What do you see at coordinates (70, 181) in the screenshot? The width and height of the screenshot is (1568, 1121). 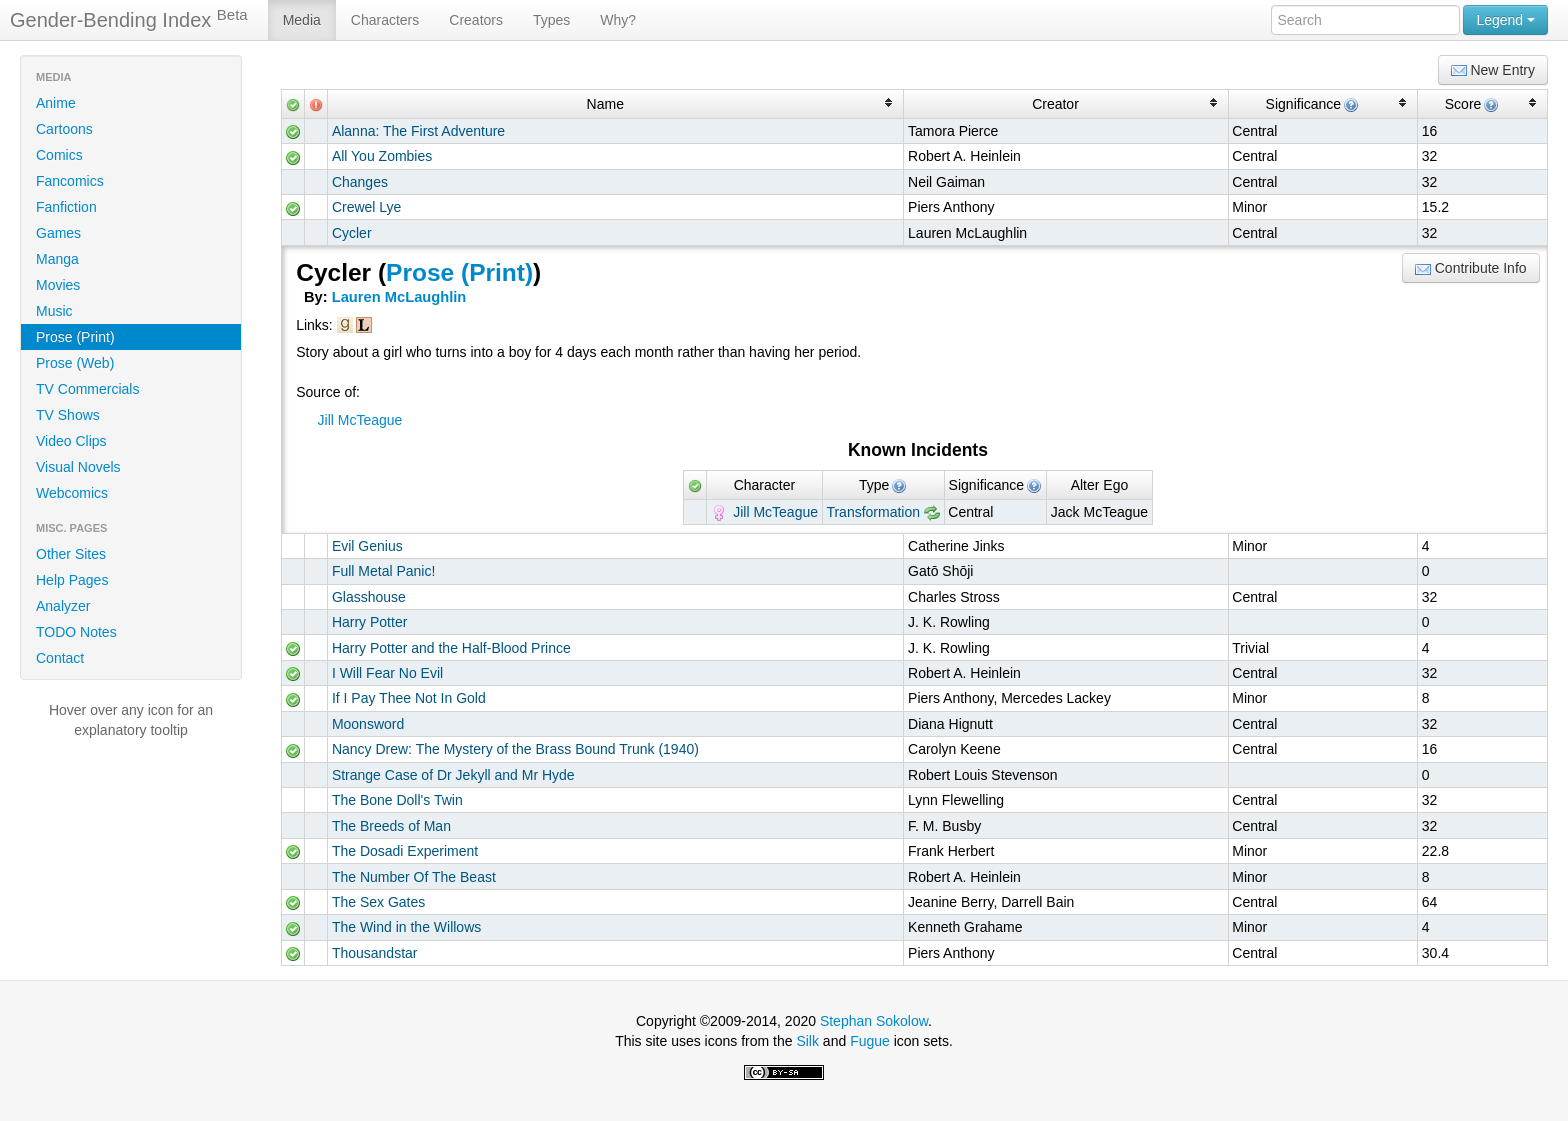 I see `Fancomics` at bounding box center [70, 181].